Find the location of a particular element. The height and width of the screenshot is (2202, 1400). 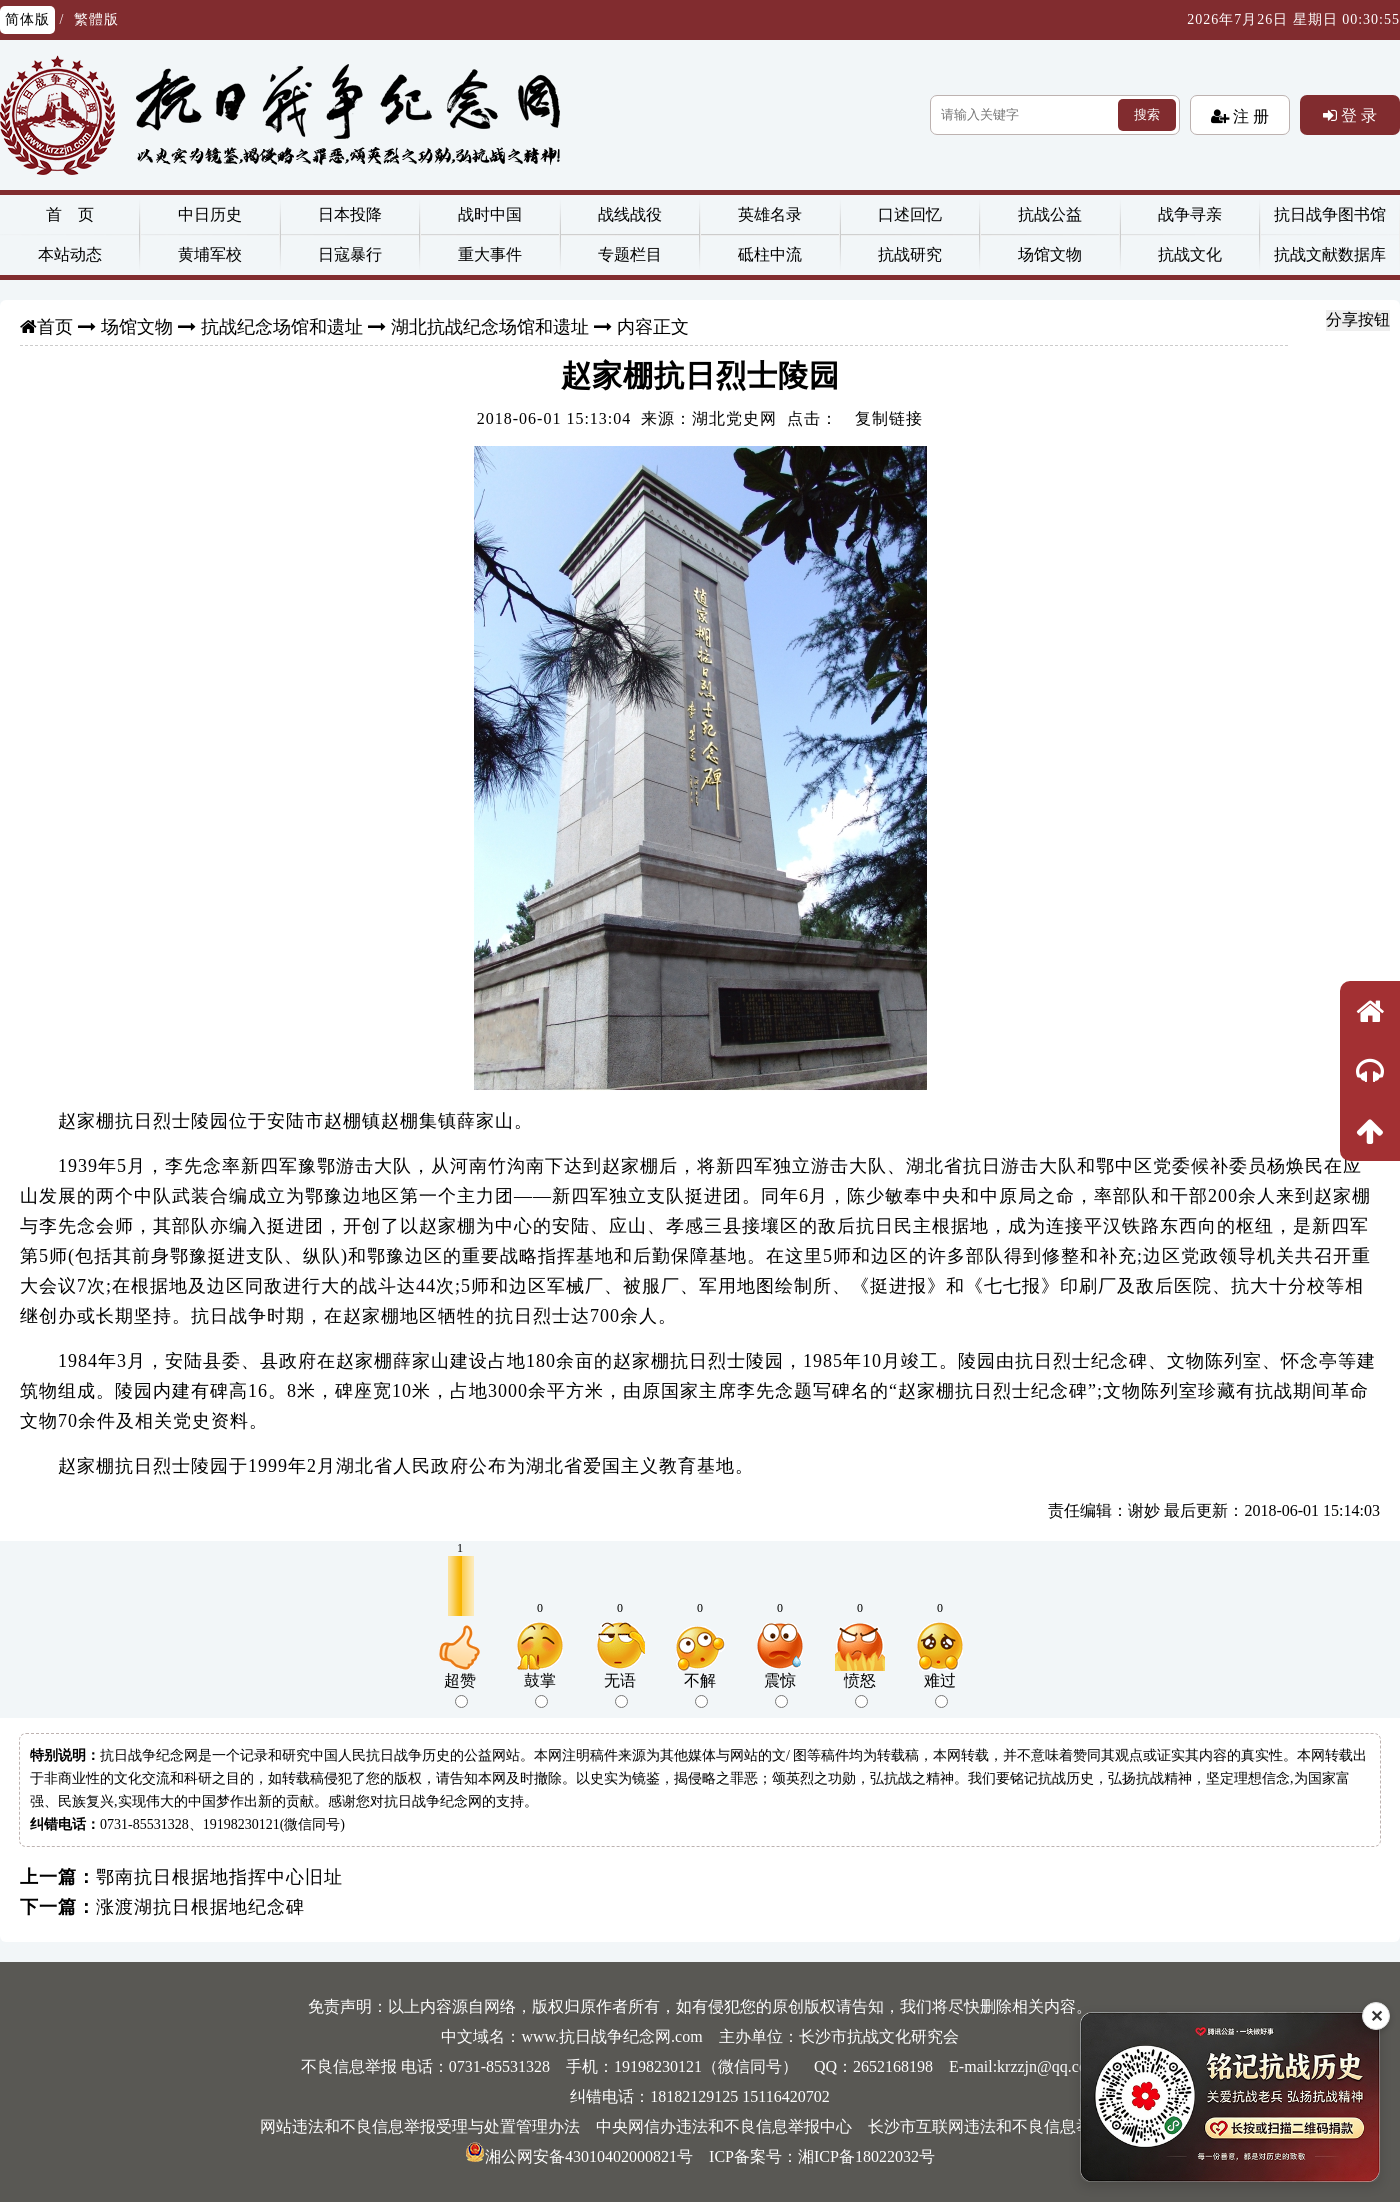

英雄名录 is located at coordinates (770, 214).